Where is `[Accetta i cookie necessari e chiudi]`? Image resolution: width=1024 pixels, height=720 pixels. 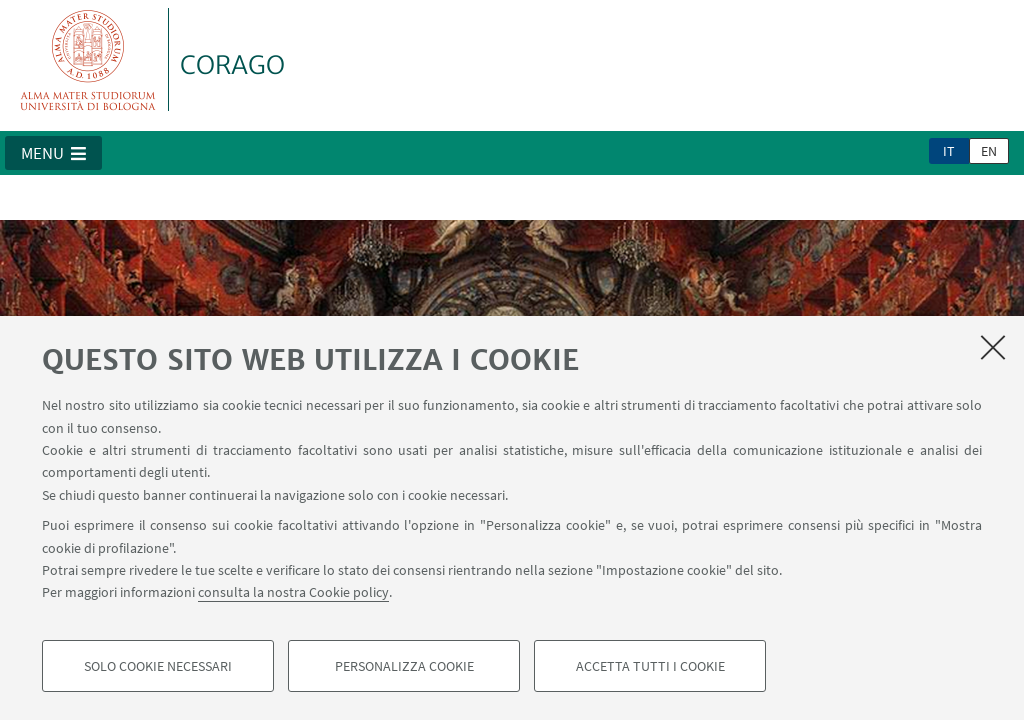 [Accetta i cookie necessari e chiudi] is located at coordinates (993, 347).